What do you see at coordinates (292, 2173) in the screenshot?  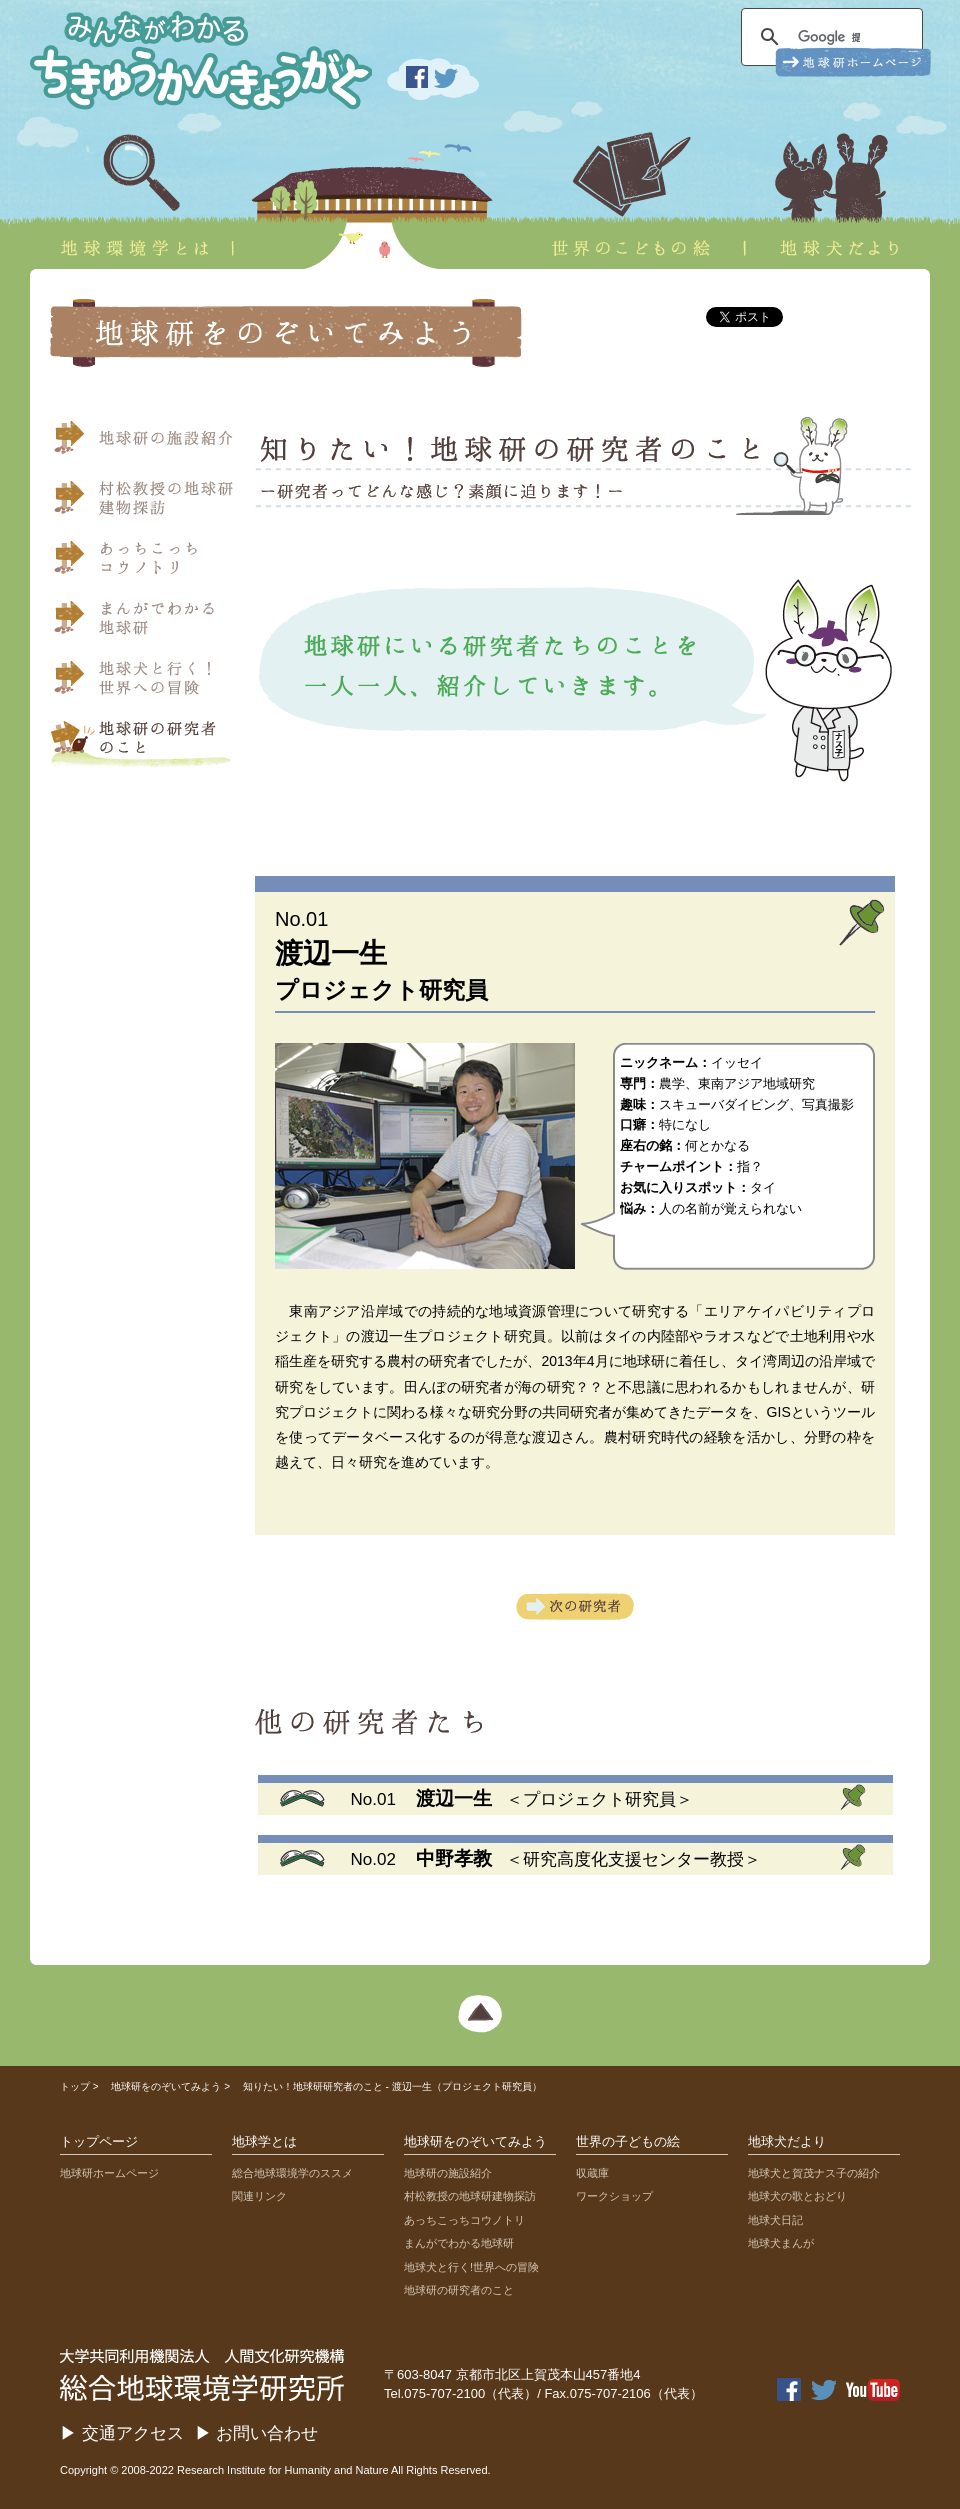 I see `総合地球環境学のススメ` at bounding box center [292, 2173].